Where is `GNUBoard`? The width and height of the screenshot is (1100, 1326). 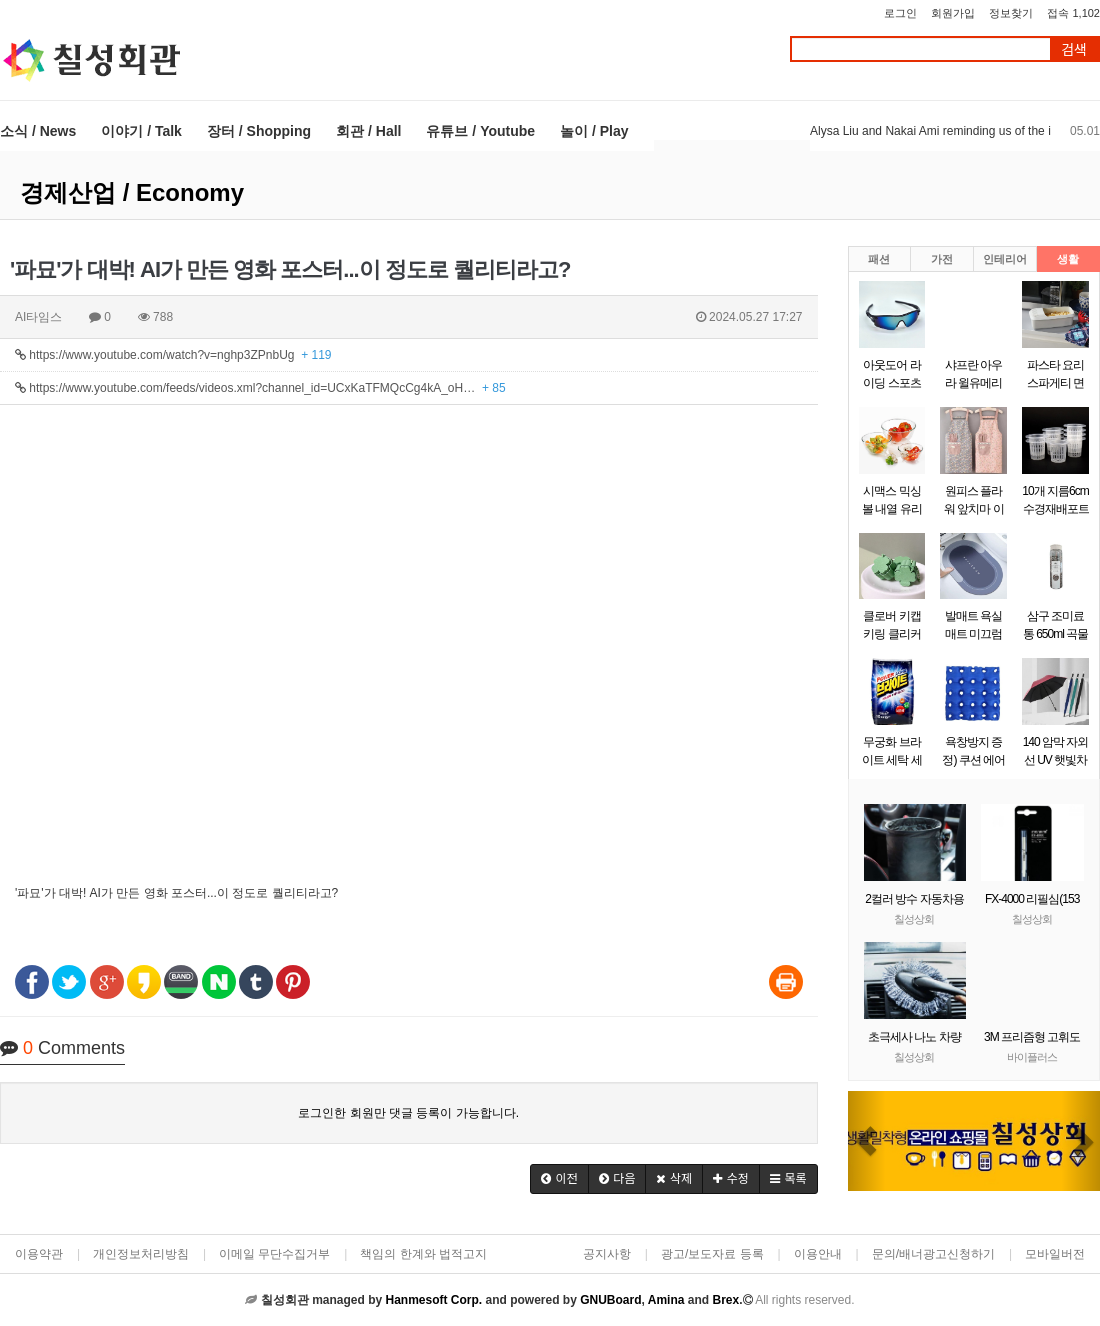 GNUBoard is located at coordinates (610, 1300).